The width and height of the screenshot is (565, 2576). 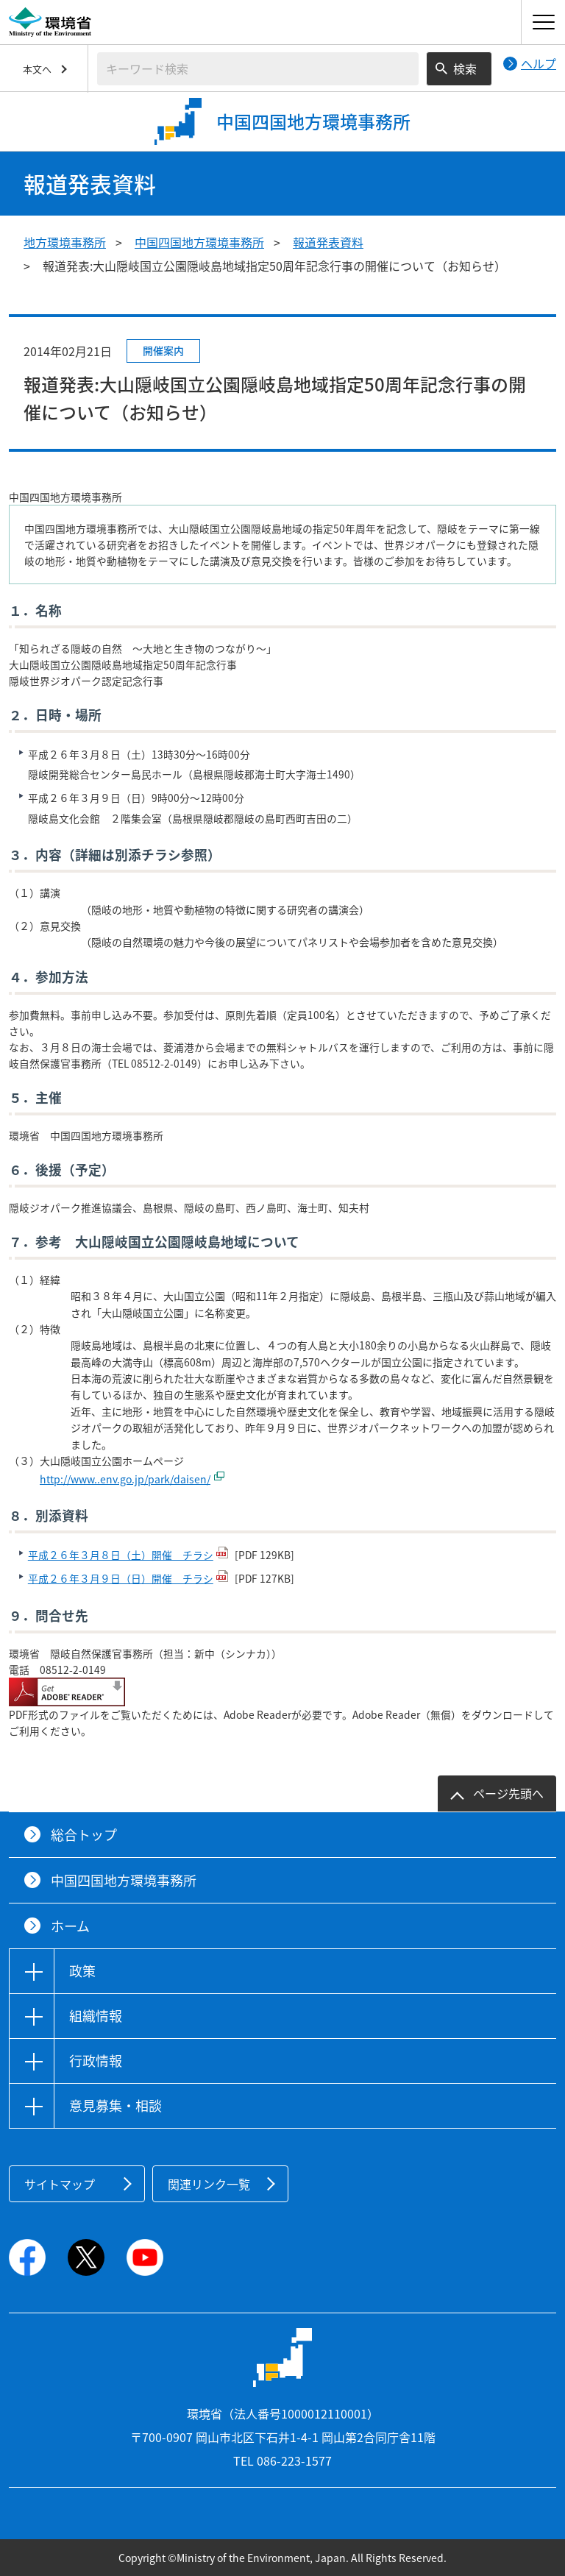 What do you see at coordinates (465, 68) in the screenshot?
I see `検索 [検索実行ボタン]` at bounding box center [465, 68].